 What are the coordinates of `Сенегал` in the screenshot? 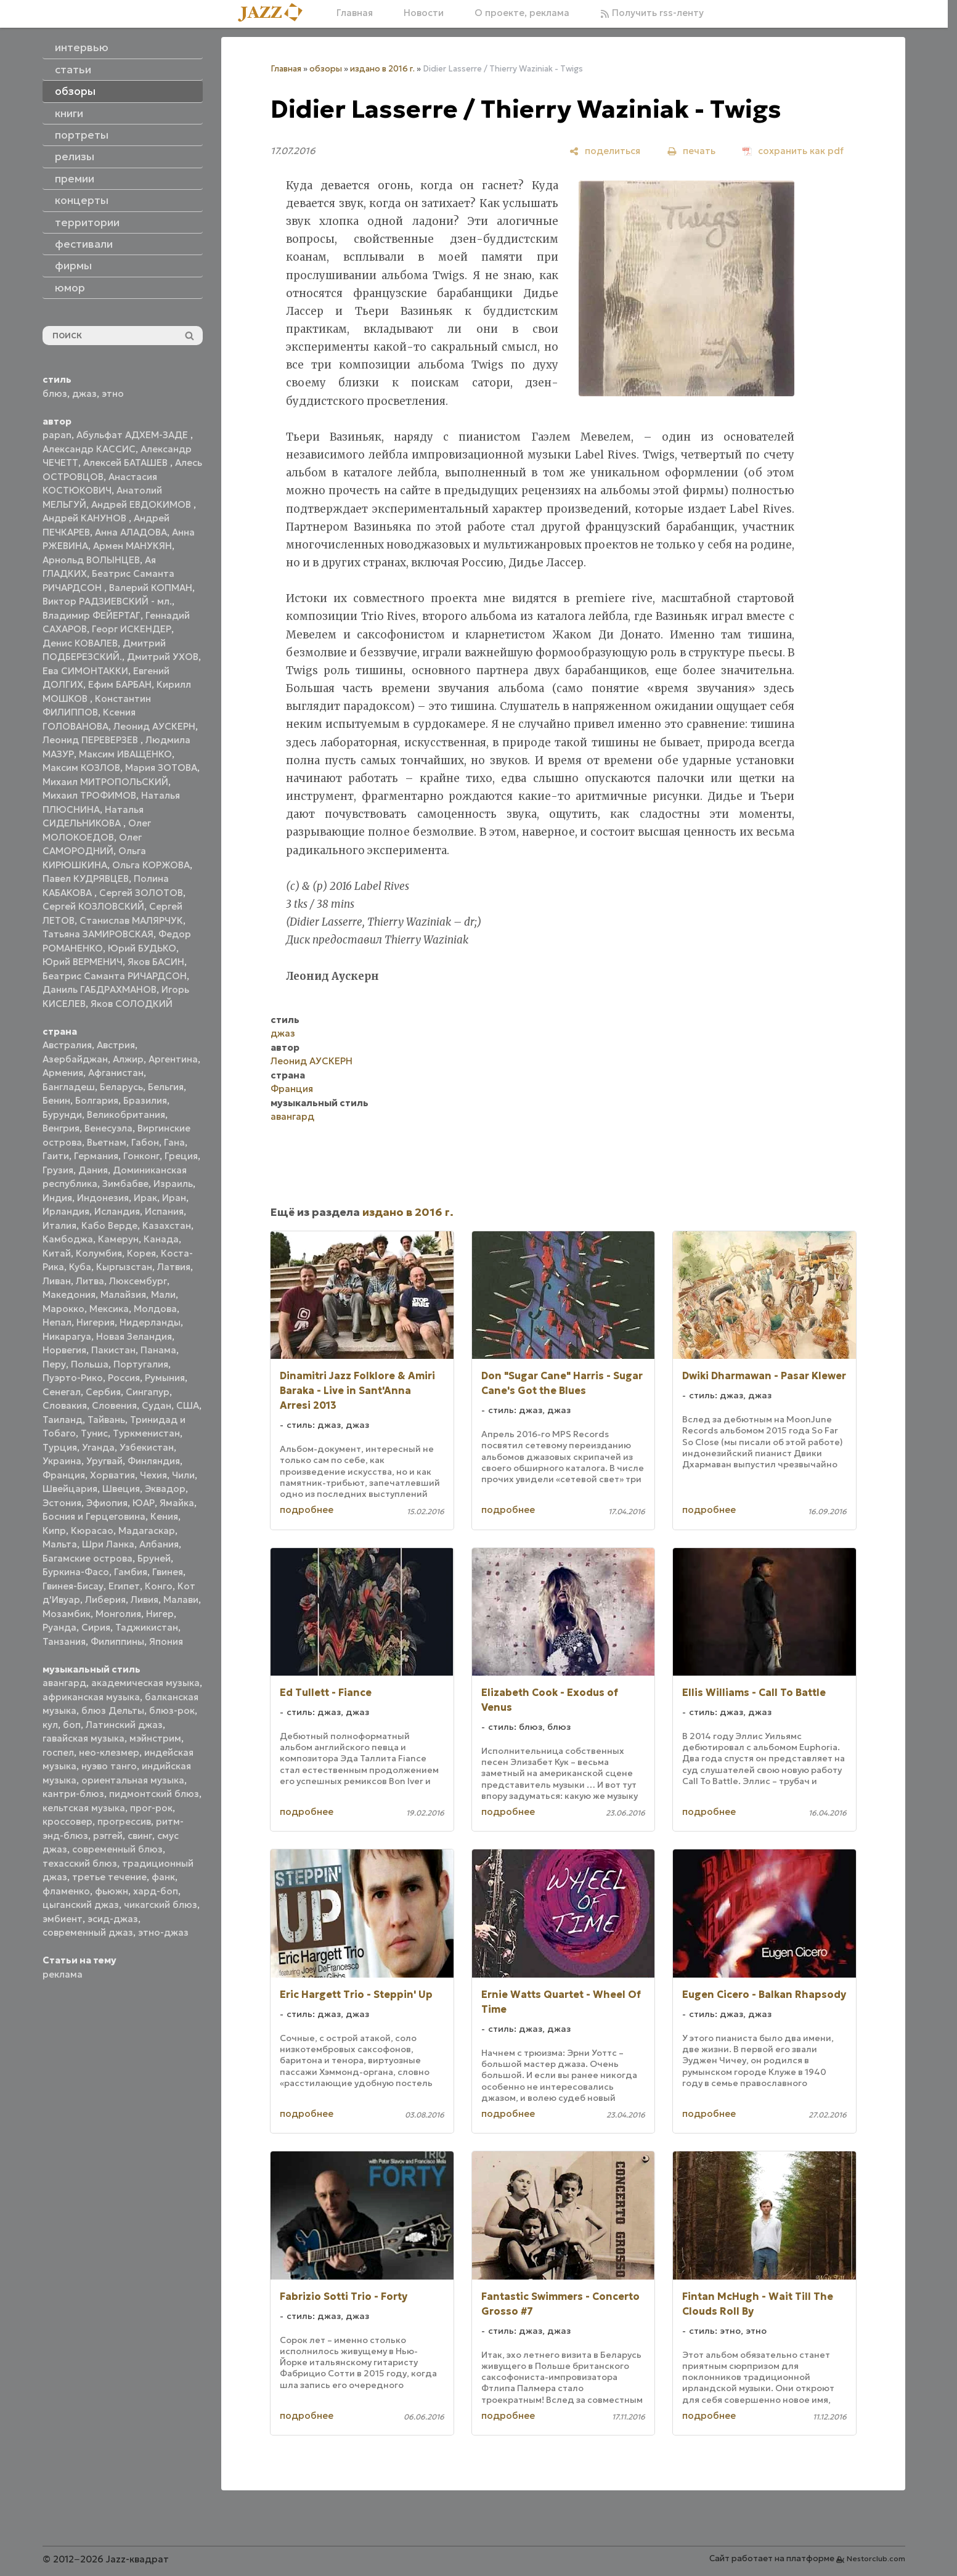 It's located at (62, 1392).